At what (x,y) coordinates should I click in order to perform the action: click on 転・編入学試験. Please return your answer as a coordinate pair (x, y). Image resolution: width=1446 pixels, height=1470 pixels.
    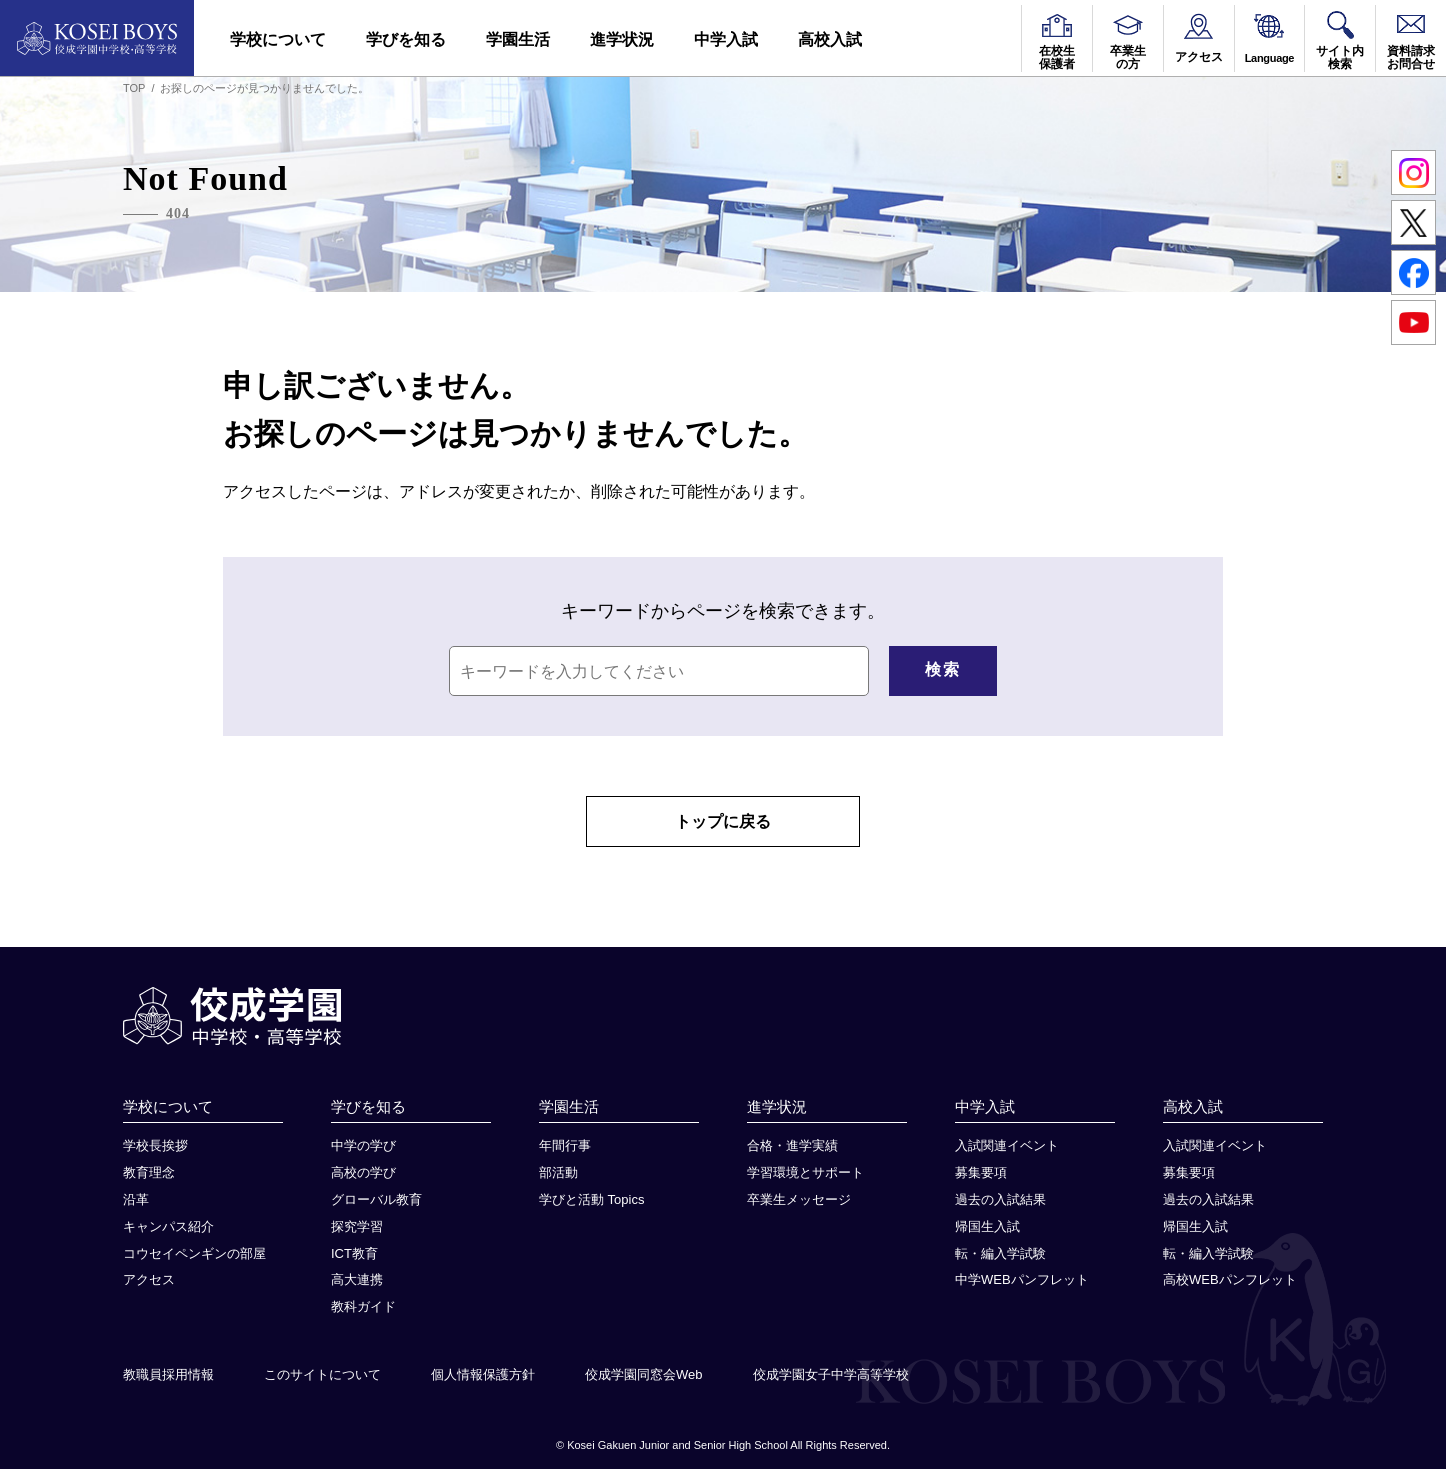
    Looking at the image, I should click on (1000, 1253).